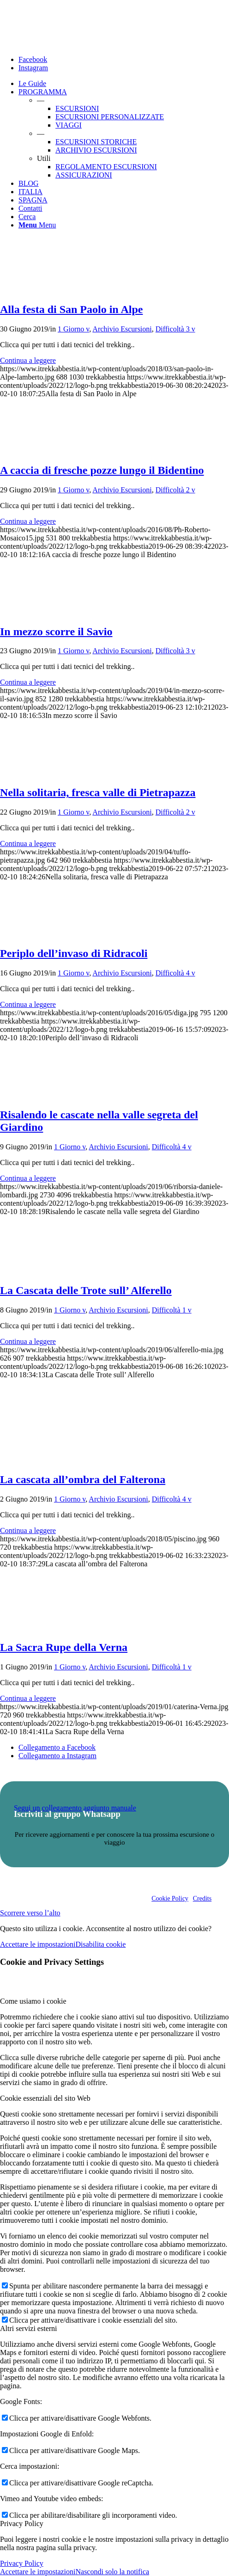 The height and width of the screenshot is (2576, 229). What do you see at coordinates (175, 490) in the screenshot?
I see `Difficoltà 2 v` at bounding box center [175, 490].